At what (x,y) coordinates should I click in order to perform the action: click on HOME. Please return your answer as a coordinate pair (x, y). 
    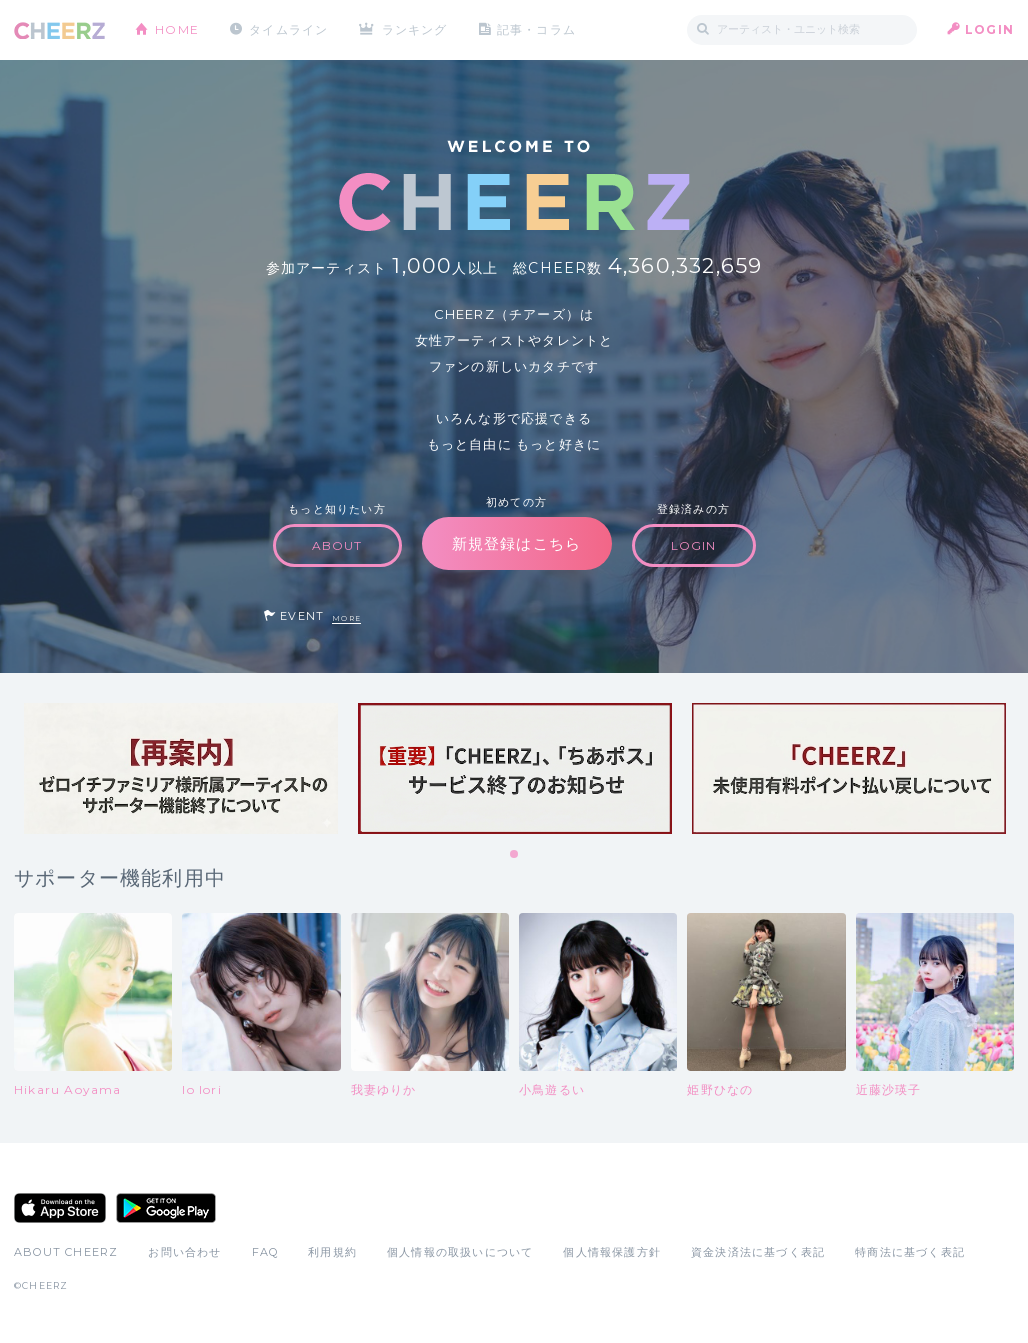
    Looking at the image, I should click on (177, 29).